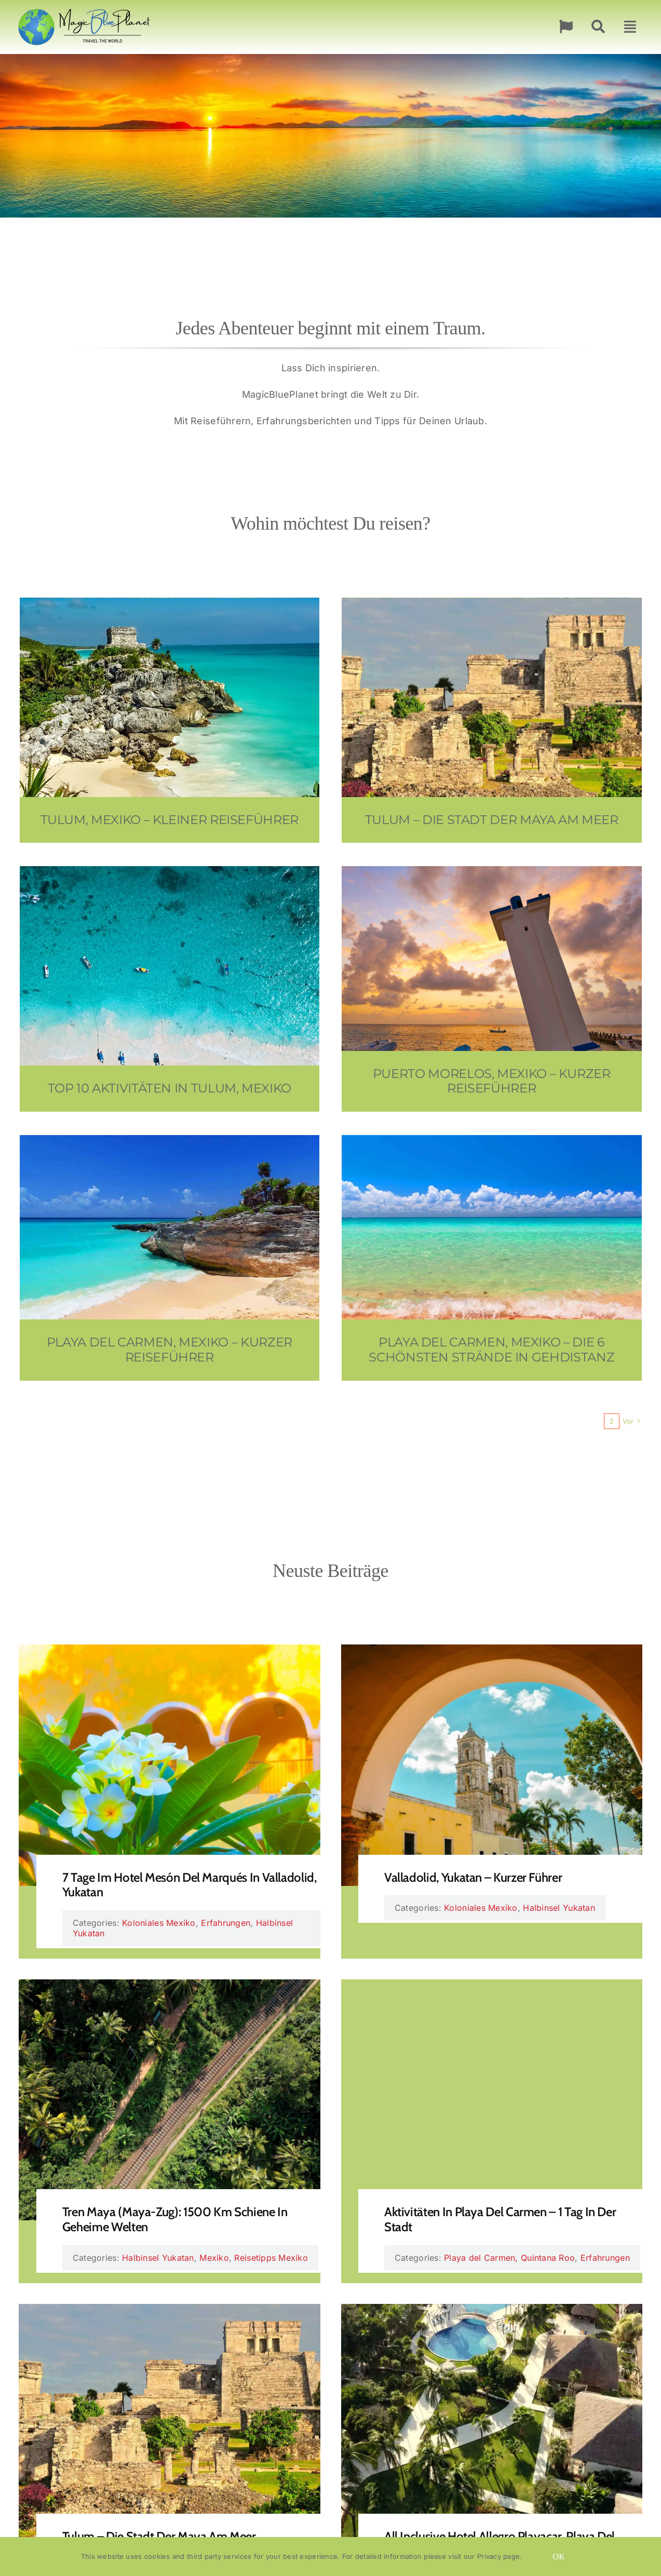 Image resolution: width=661 pixels, height=2576 pixels. What do you see at coordinates (189, 1885) in the screenshot?
I see `7 Tage im Hotel Mesón del Marqués in Valladolid, Yukatan` at bounding box center [189, 1885].